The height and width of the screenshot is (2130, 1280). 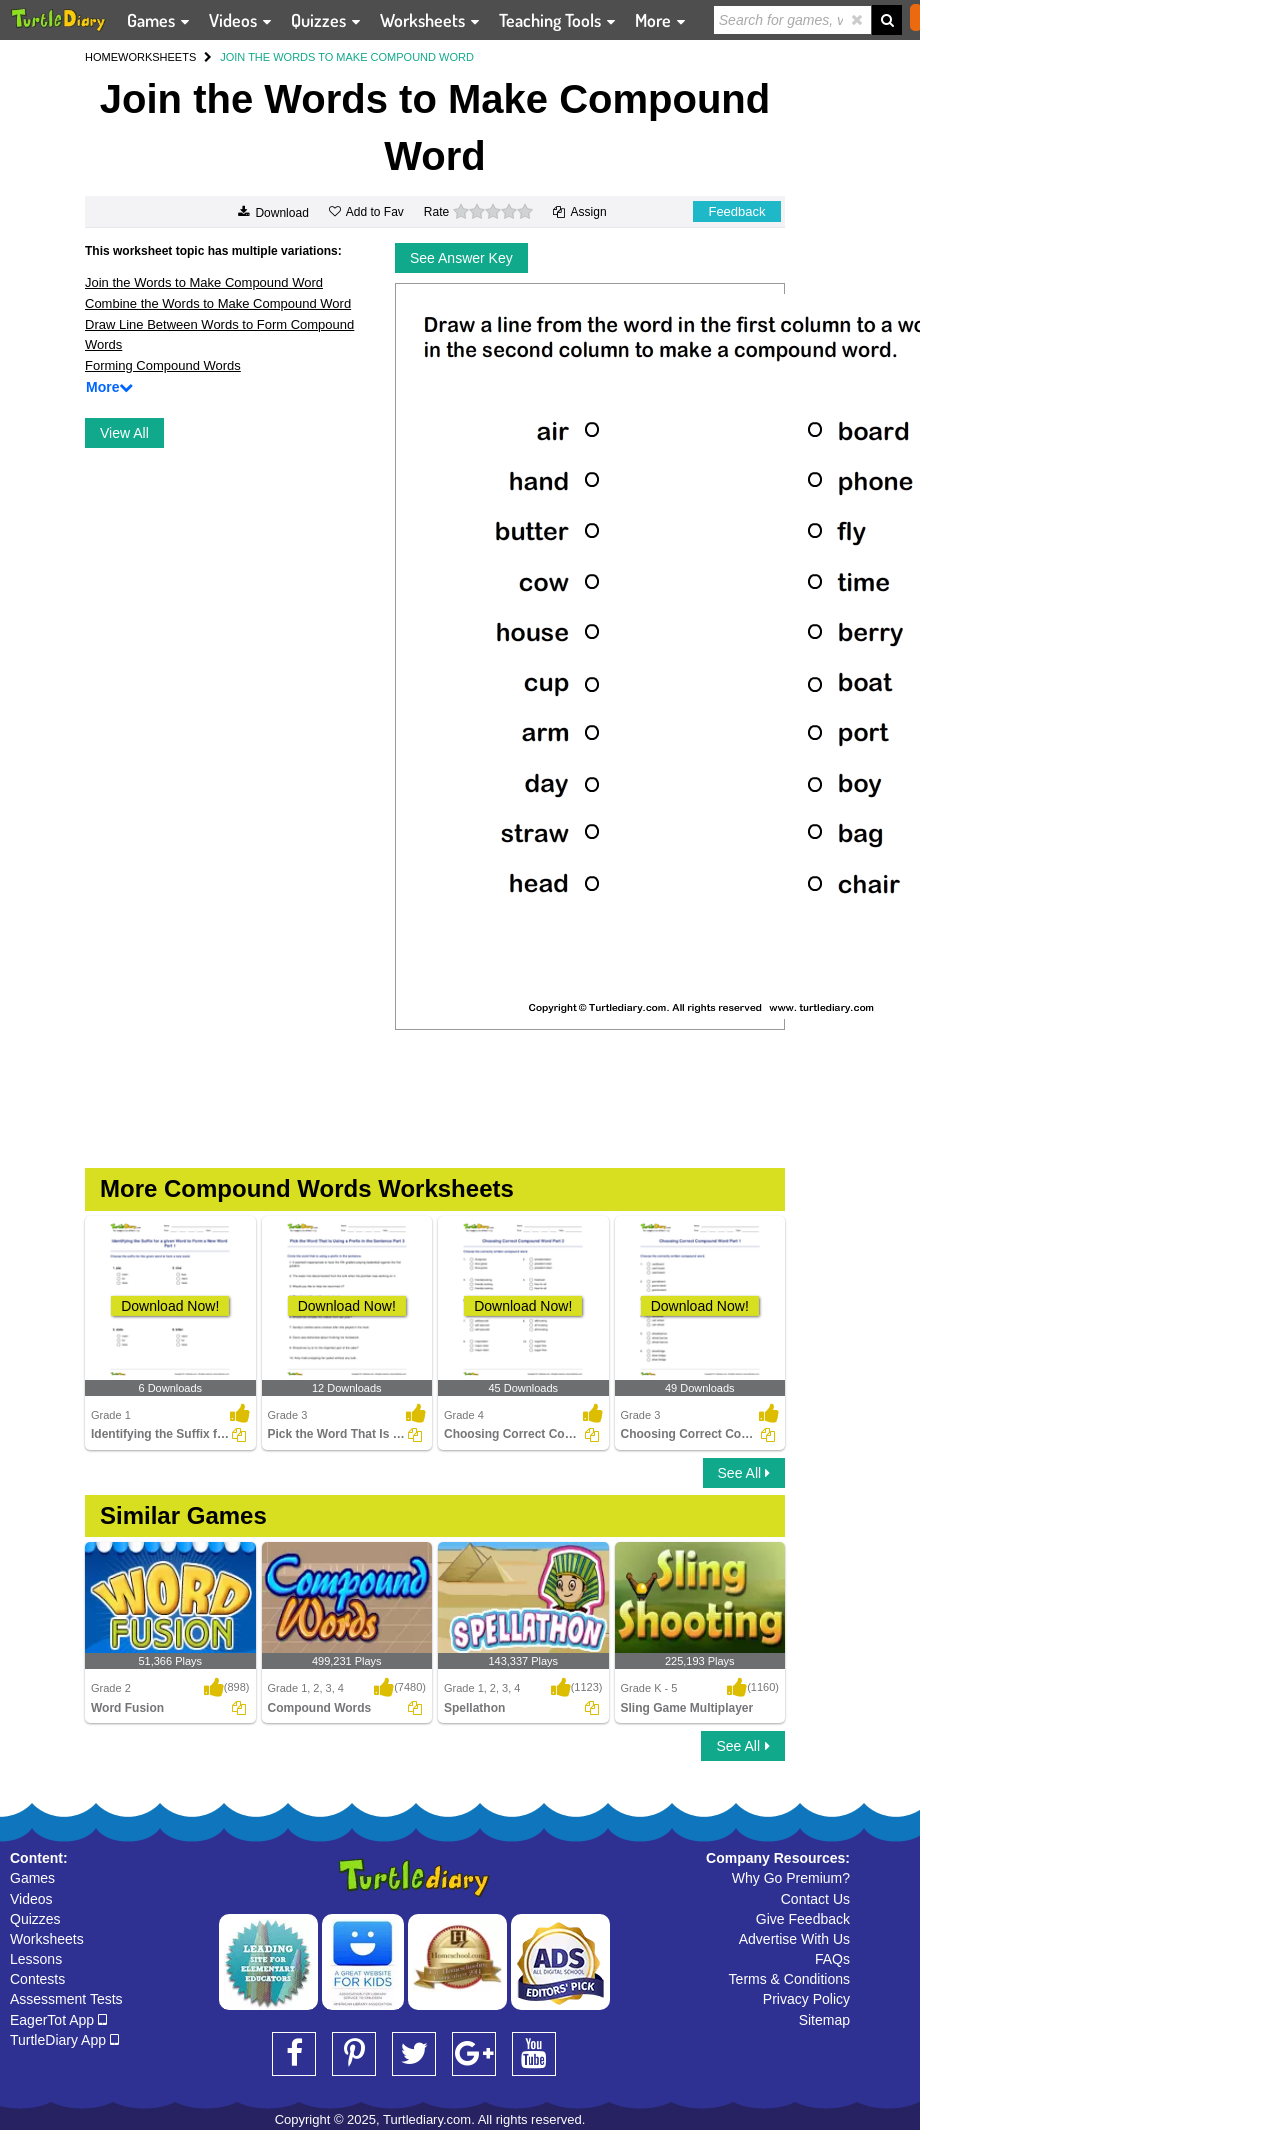 I want to click on Give Feedback, so click(x=803, y=1919).